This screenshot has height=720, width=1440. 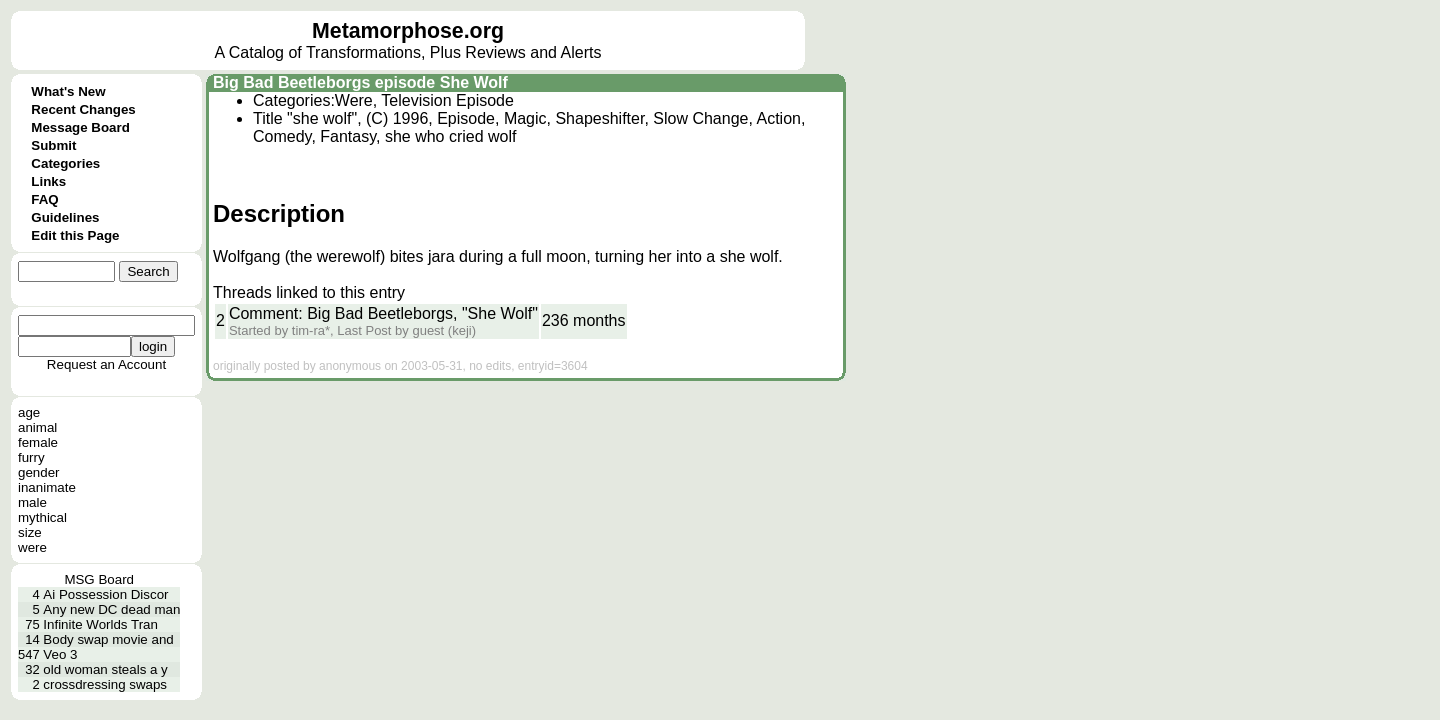 I want to click on Body swap movie and, so click(x=108, y=639).